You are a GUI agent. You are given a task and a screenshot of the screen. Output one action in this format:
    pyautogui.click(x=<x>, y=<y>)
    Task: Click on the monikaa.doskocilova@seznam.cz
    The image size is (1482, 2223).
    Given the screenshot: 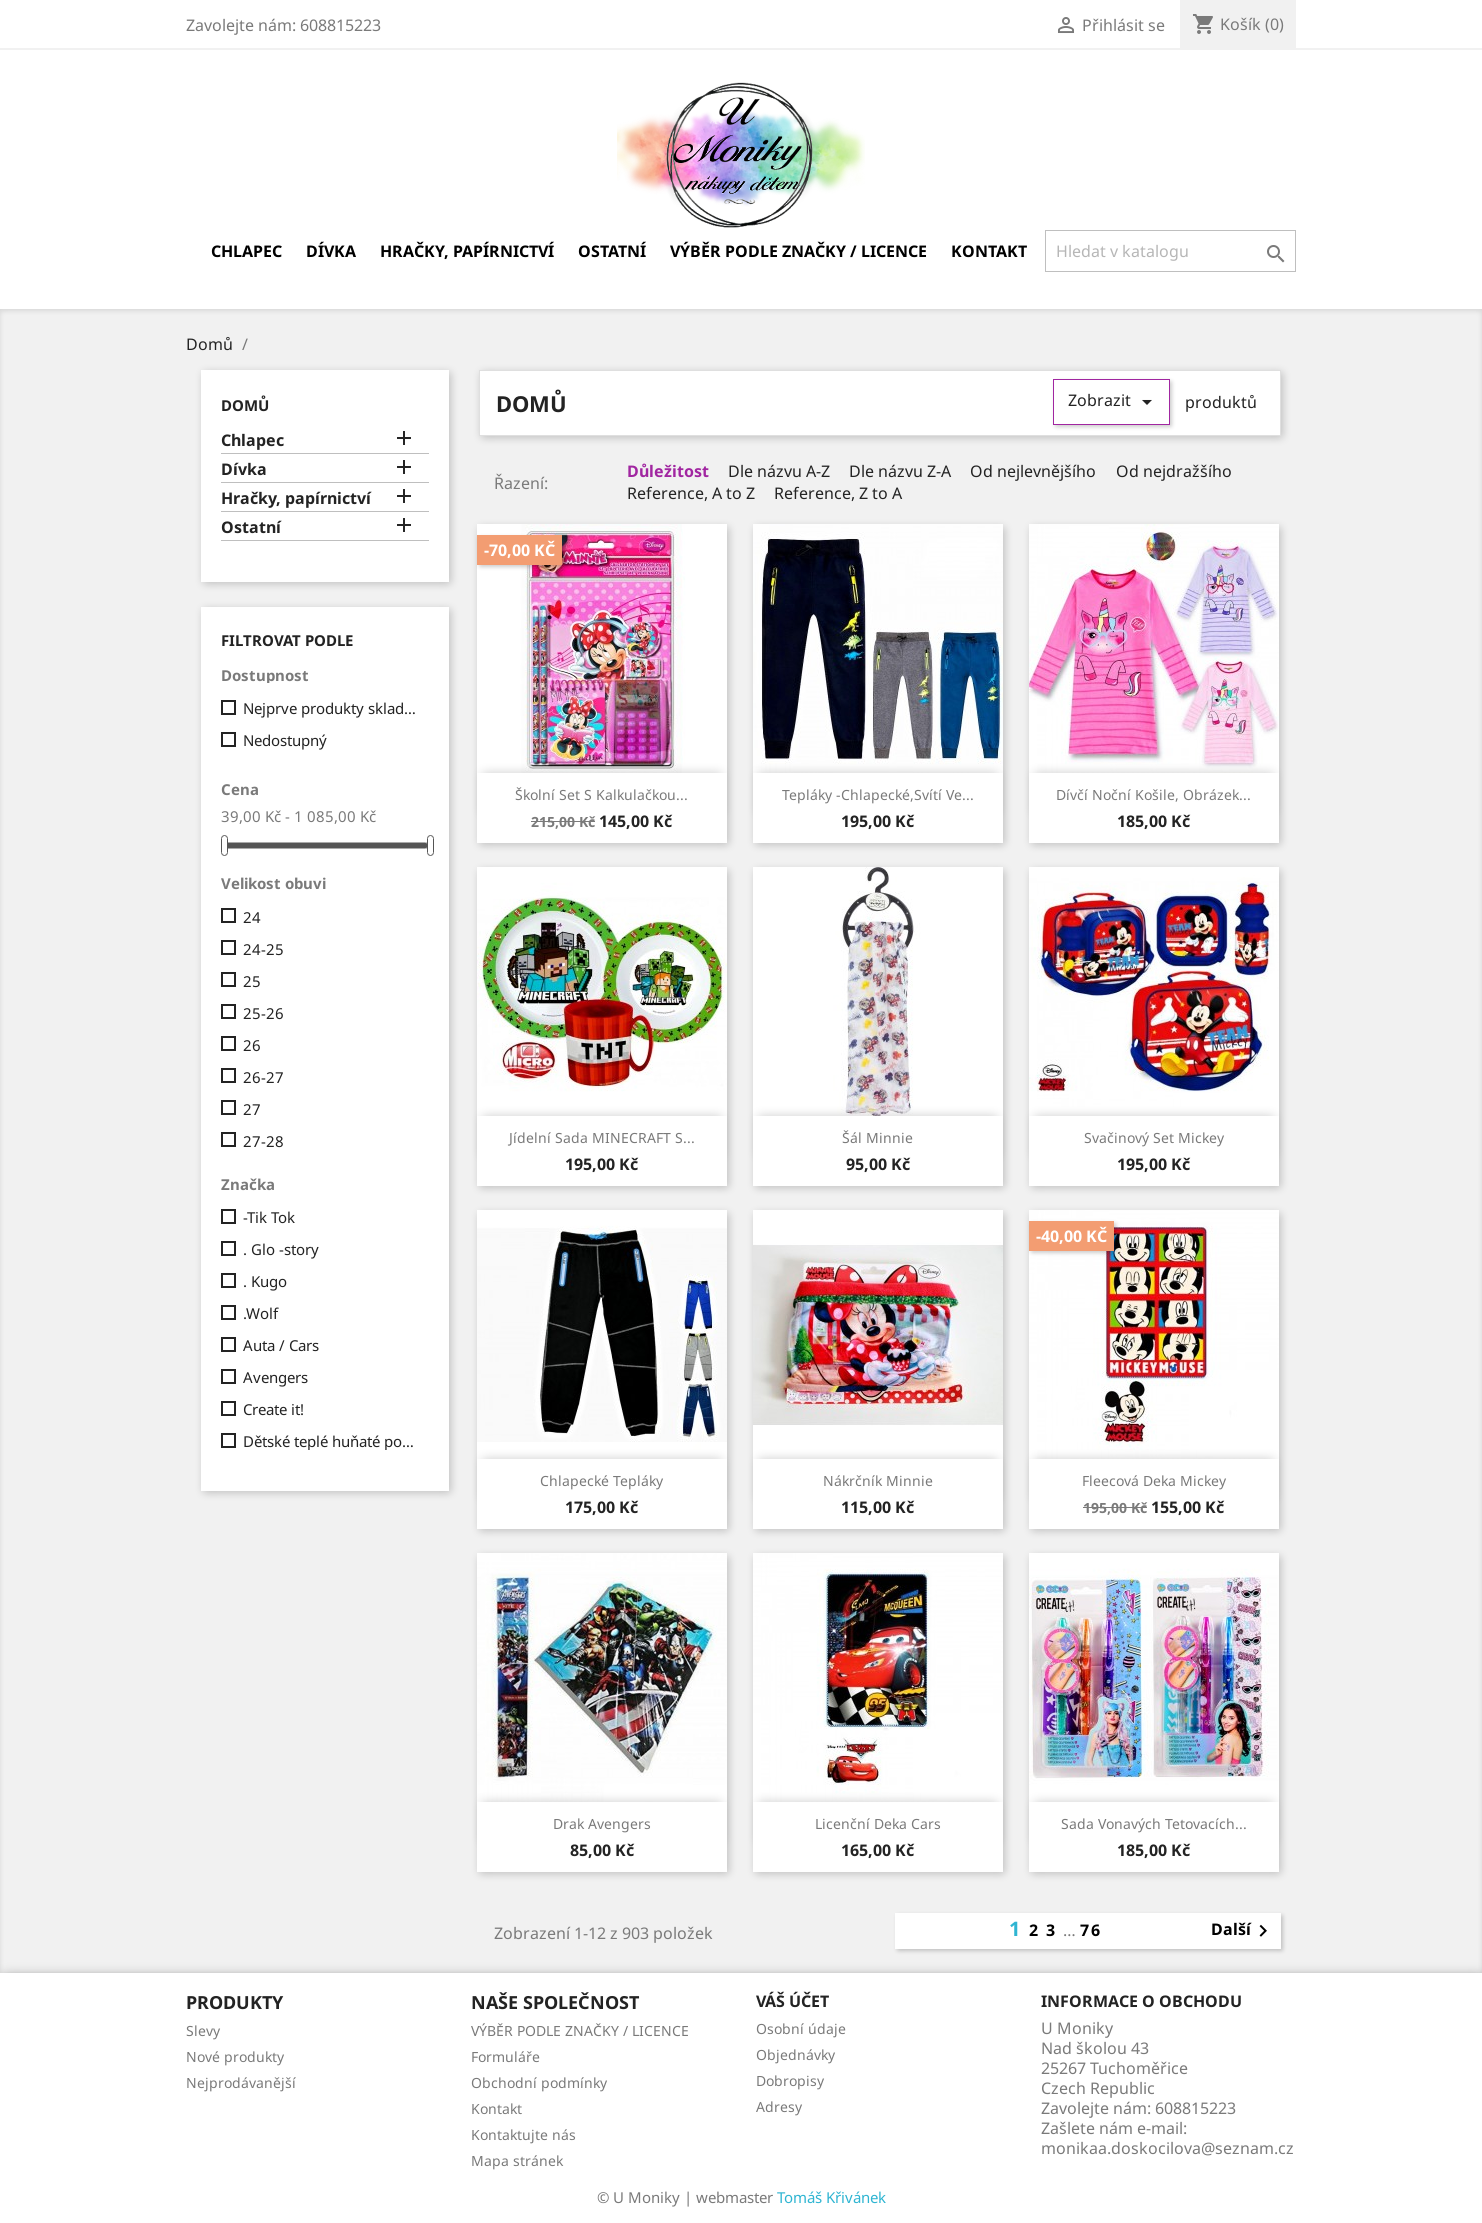 What is the action you would take?
    pyautogui.click(x=1167, y=2148)
    